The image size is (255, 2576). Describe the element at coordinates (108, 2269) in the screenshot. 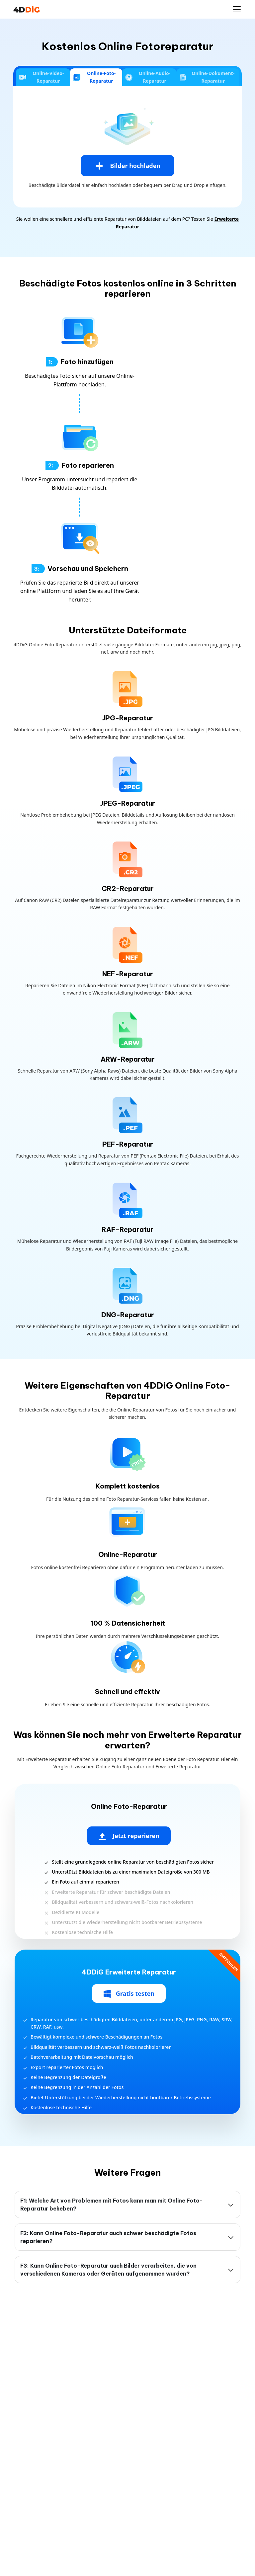

I see `F3: Kann Online Foto-Reparatur auch Bilder verarbeiten, die von verschiedenen Kameras oder Geräten aufgenommen wurden?` at that location.